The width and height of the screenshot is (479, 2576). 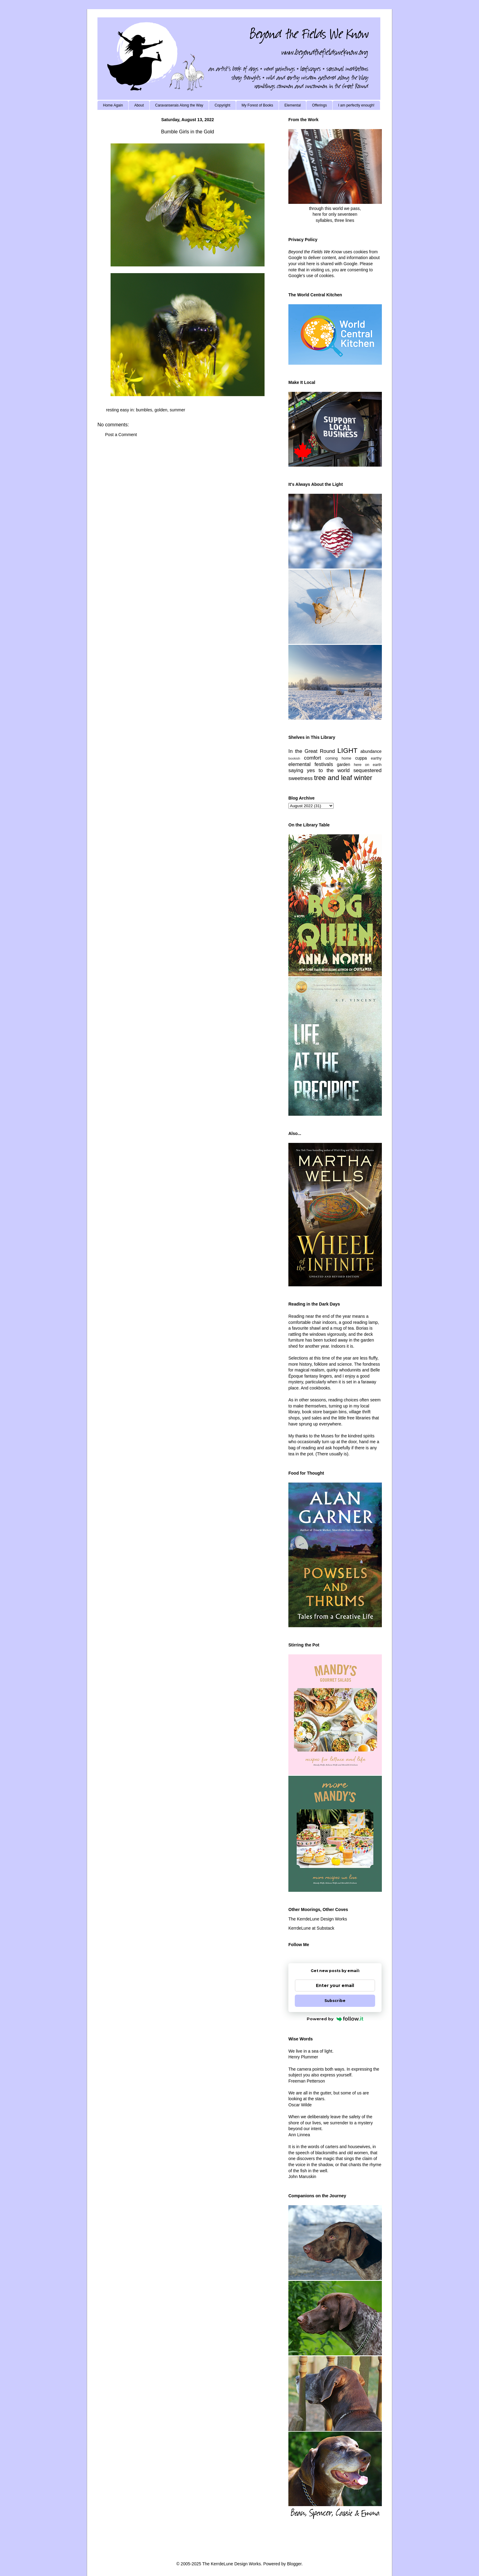 What do you see at coordinates (222, 105) in the screenshot?
I see `Copyright` at bounding box center [222, 105].